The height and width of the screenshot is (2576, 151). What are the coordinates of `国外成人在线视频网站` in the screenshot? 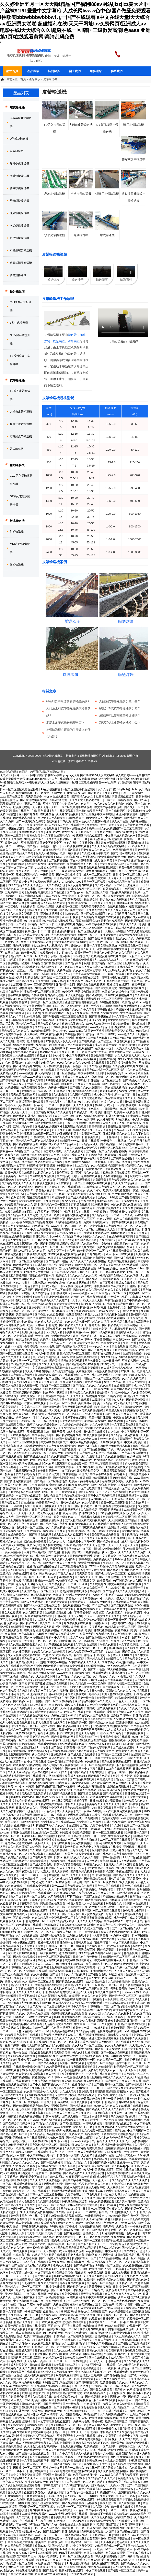 It's located at (49, 1126).